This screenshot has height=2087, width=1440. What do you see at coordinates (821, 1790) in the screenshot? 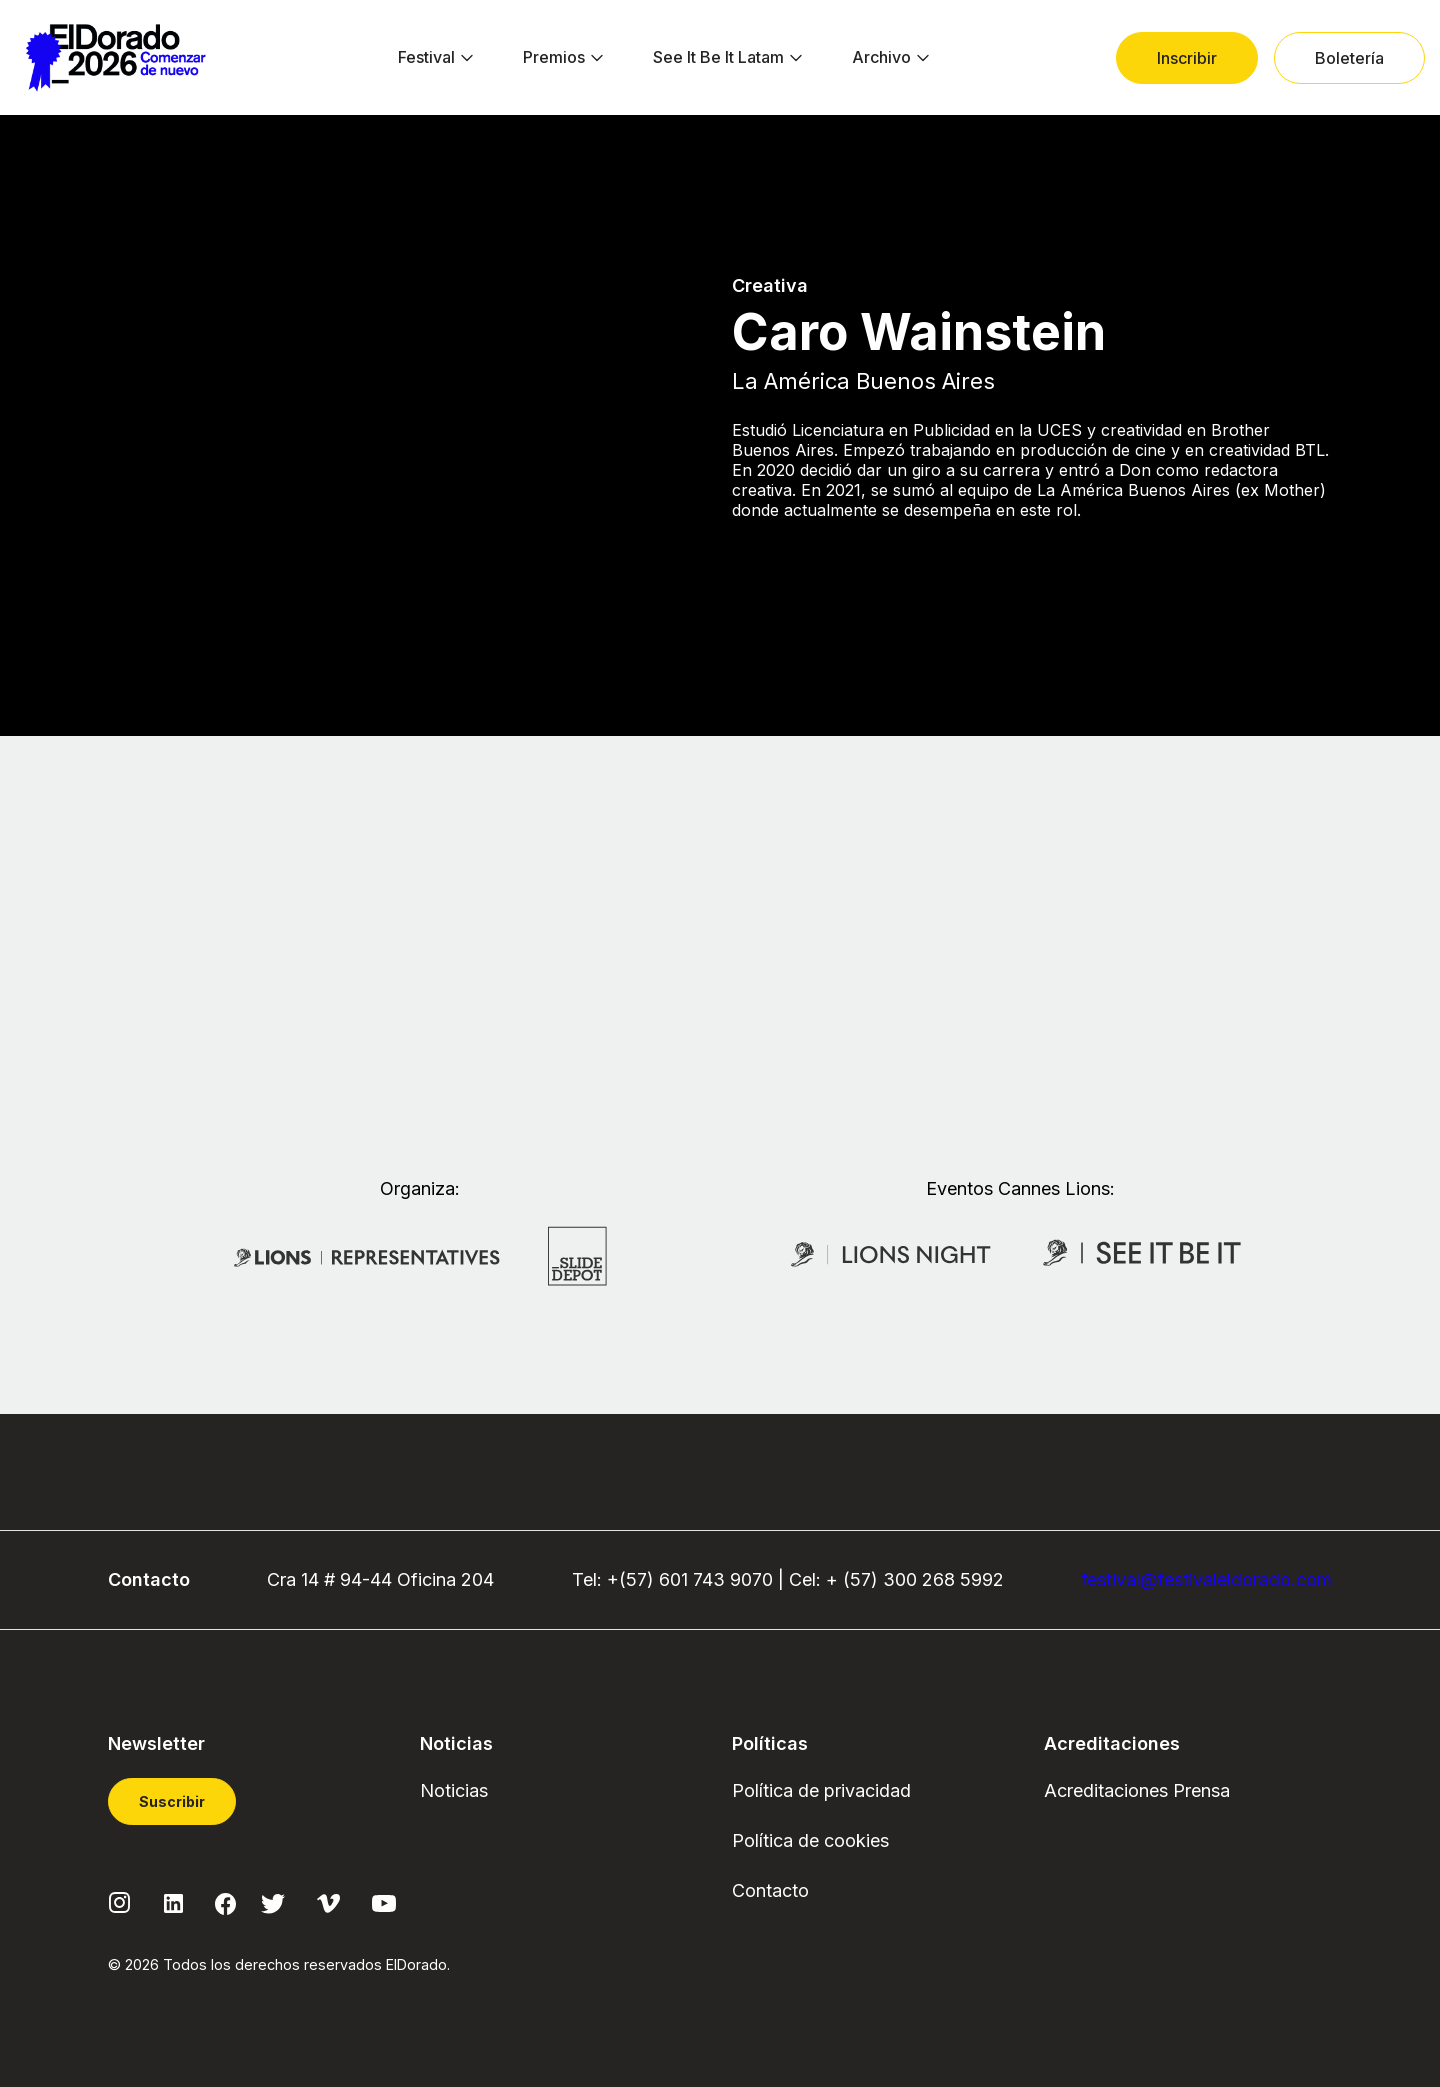
I see `Política de privacidad` at bounding box center [821, 1790].